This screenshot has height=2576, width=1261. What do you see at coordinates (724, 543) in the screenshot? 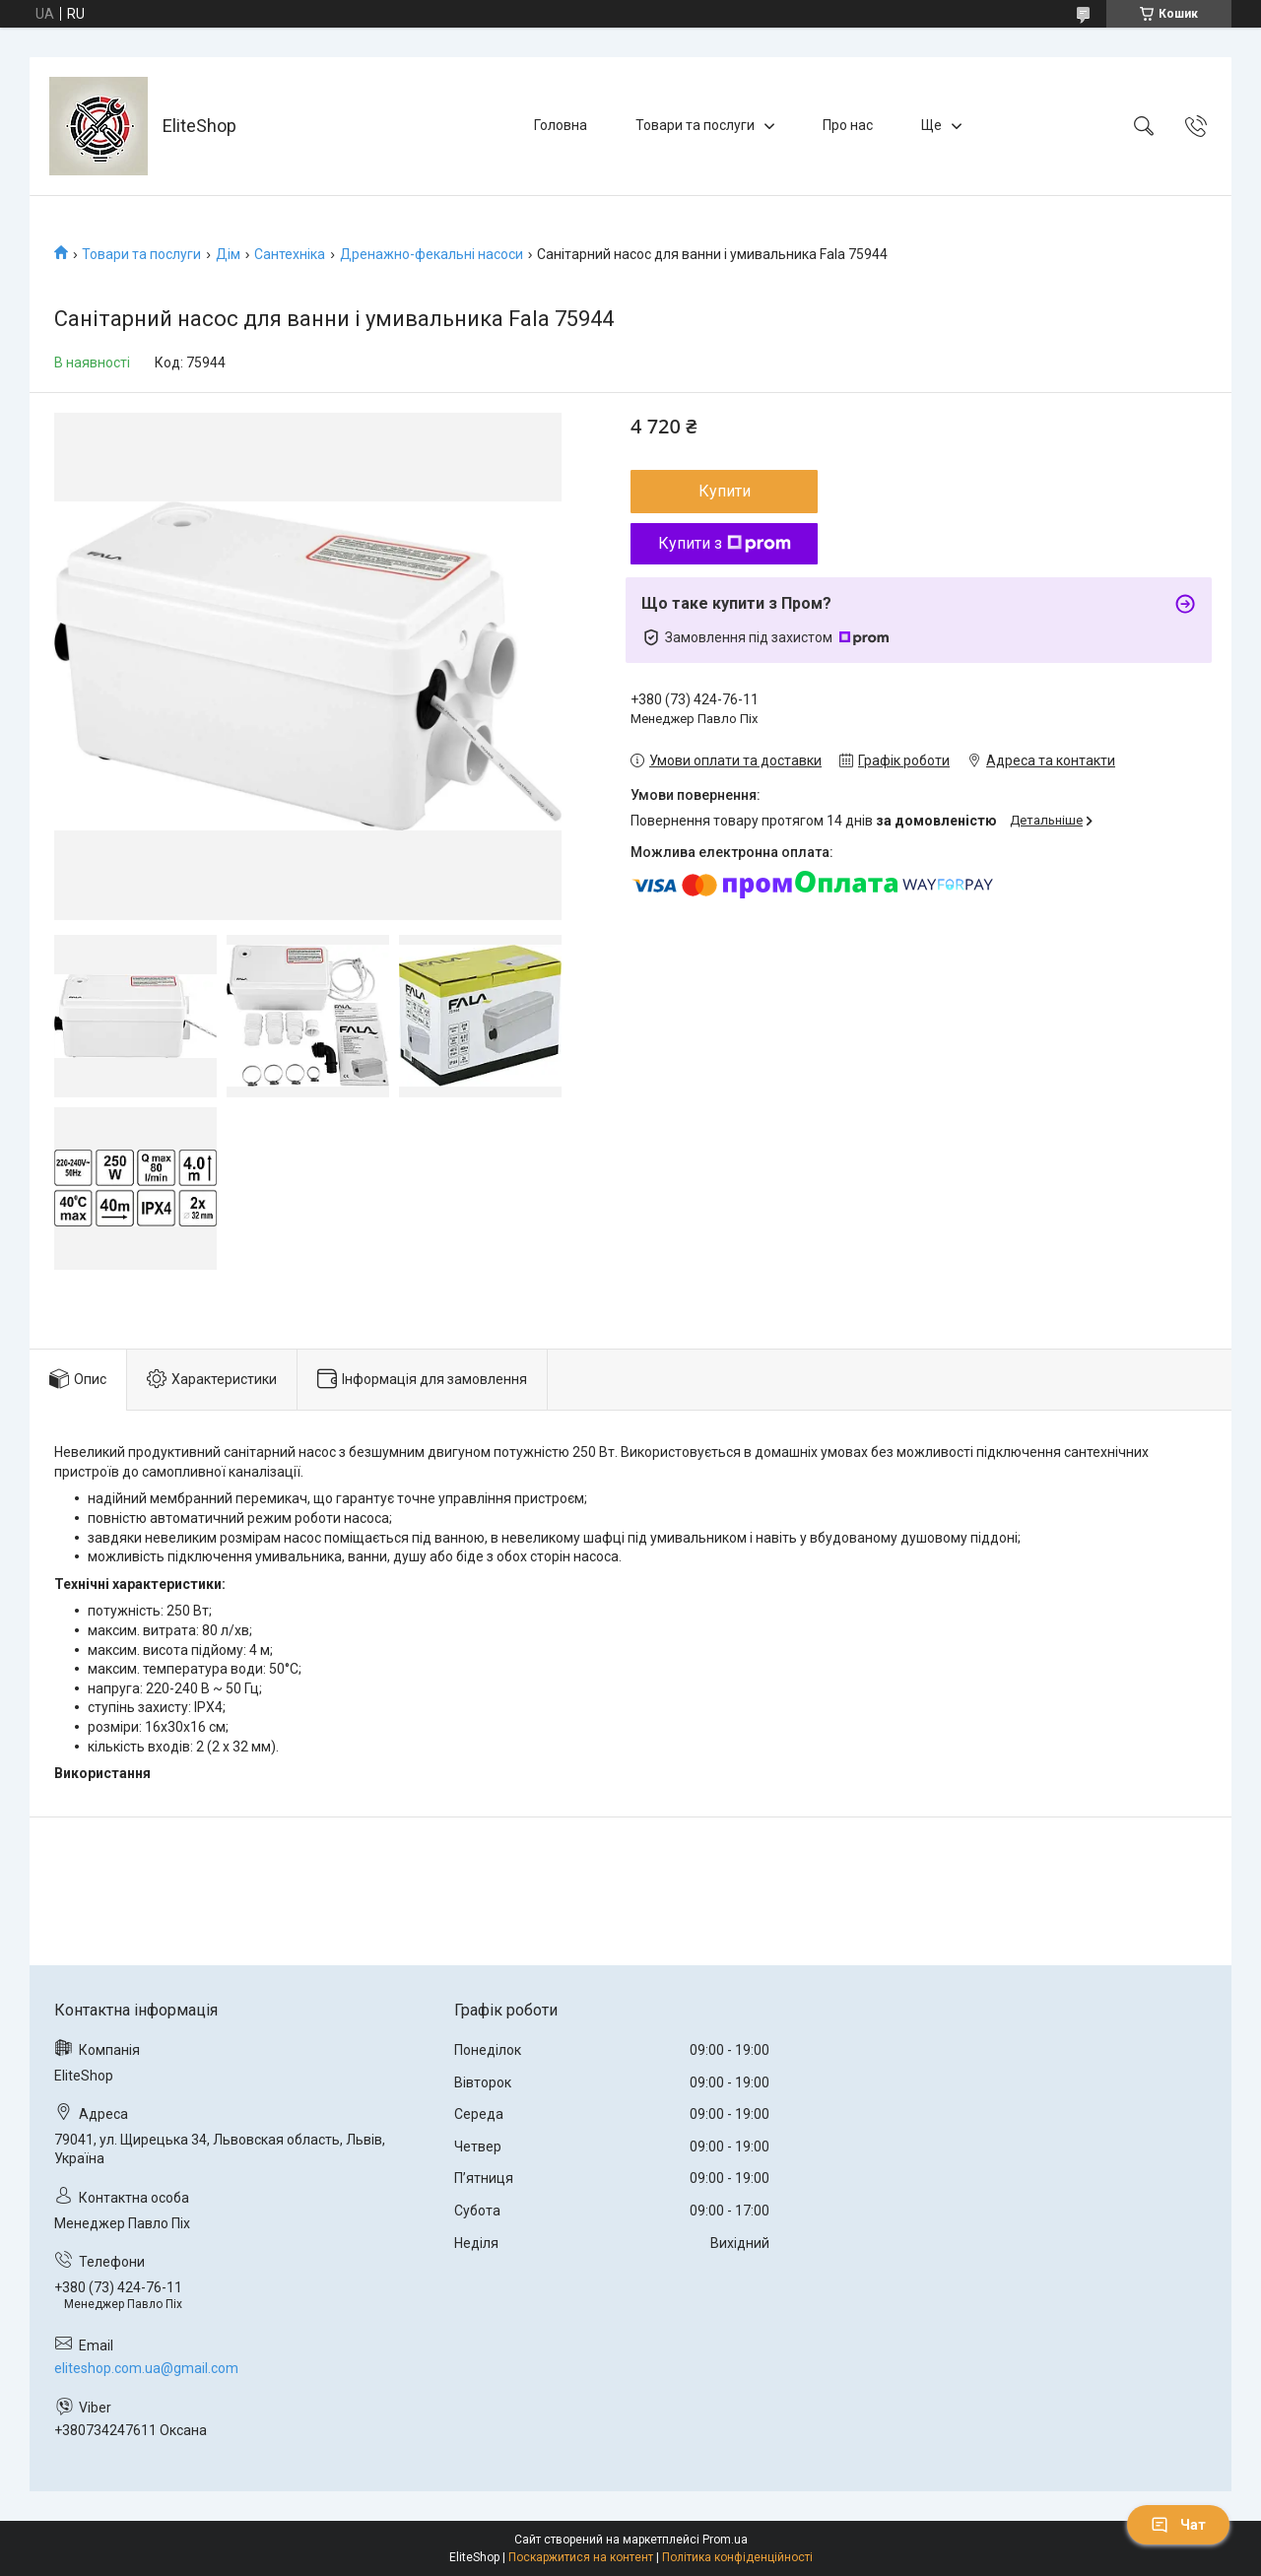
I see `Купити з` at bounding box center [724, 543].